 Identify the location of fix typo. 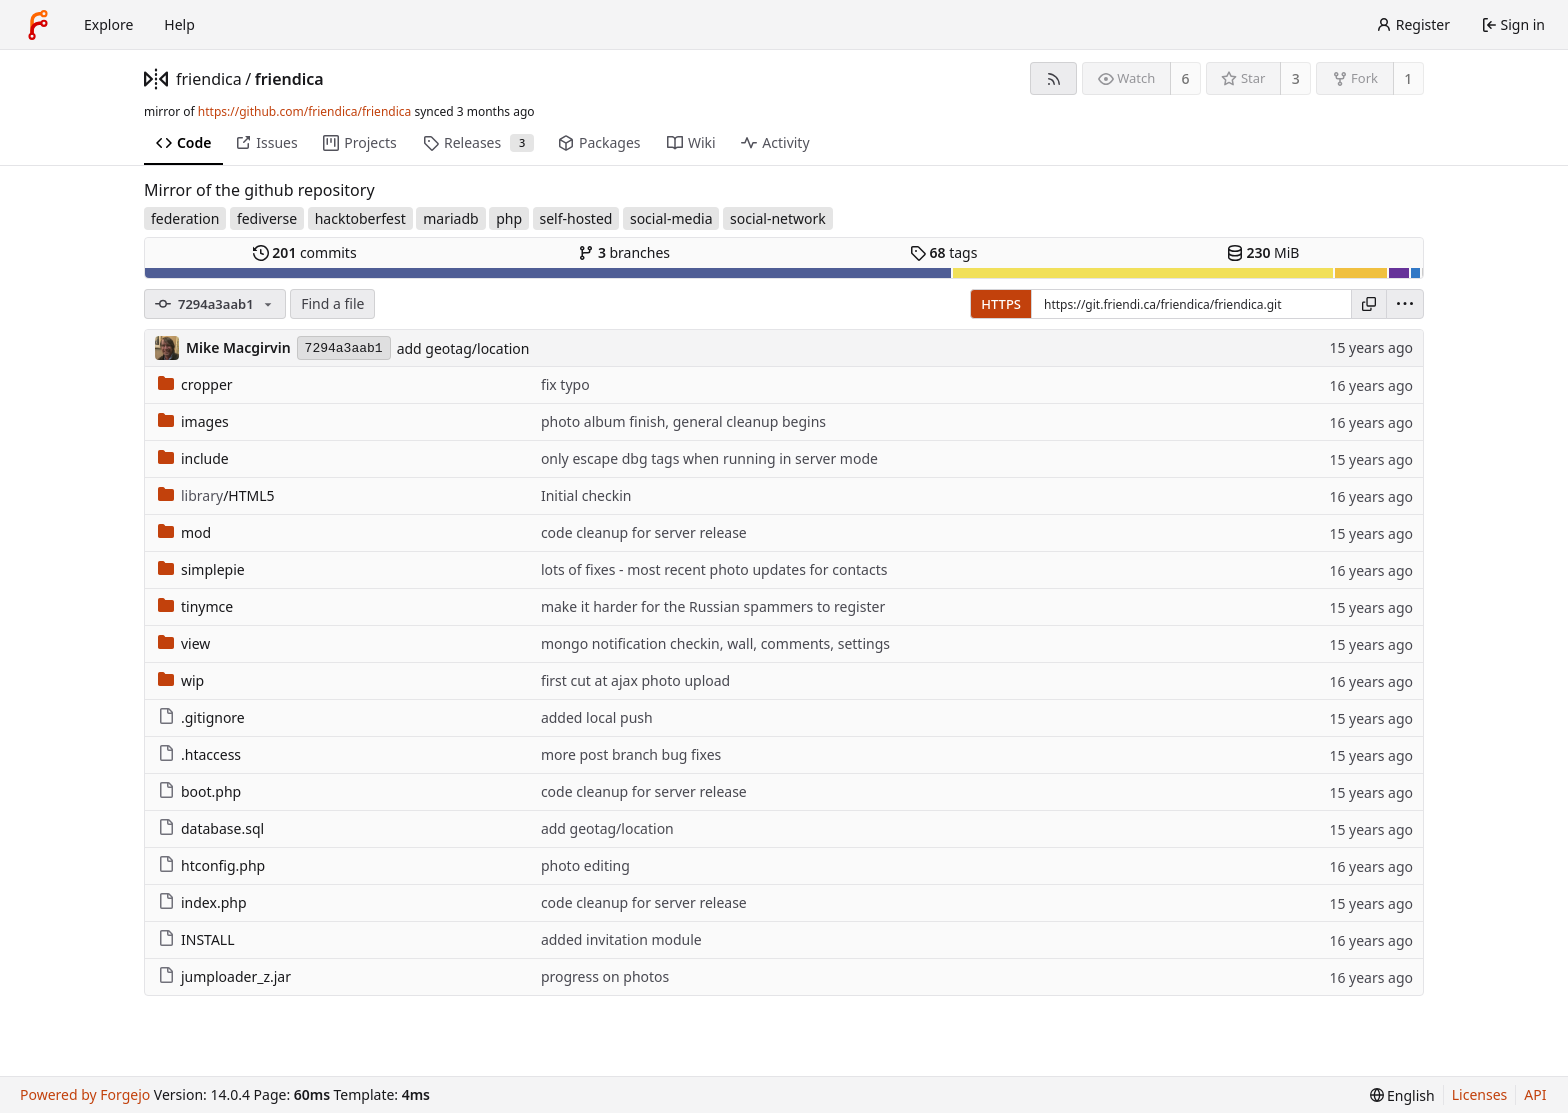
(565, 384).